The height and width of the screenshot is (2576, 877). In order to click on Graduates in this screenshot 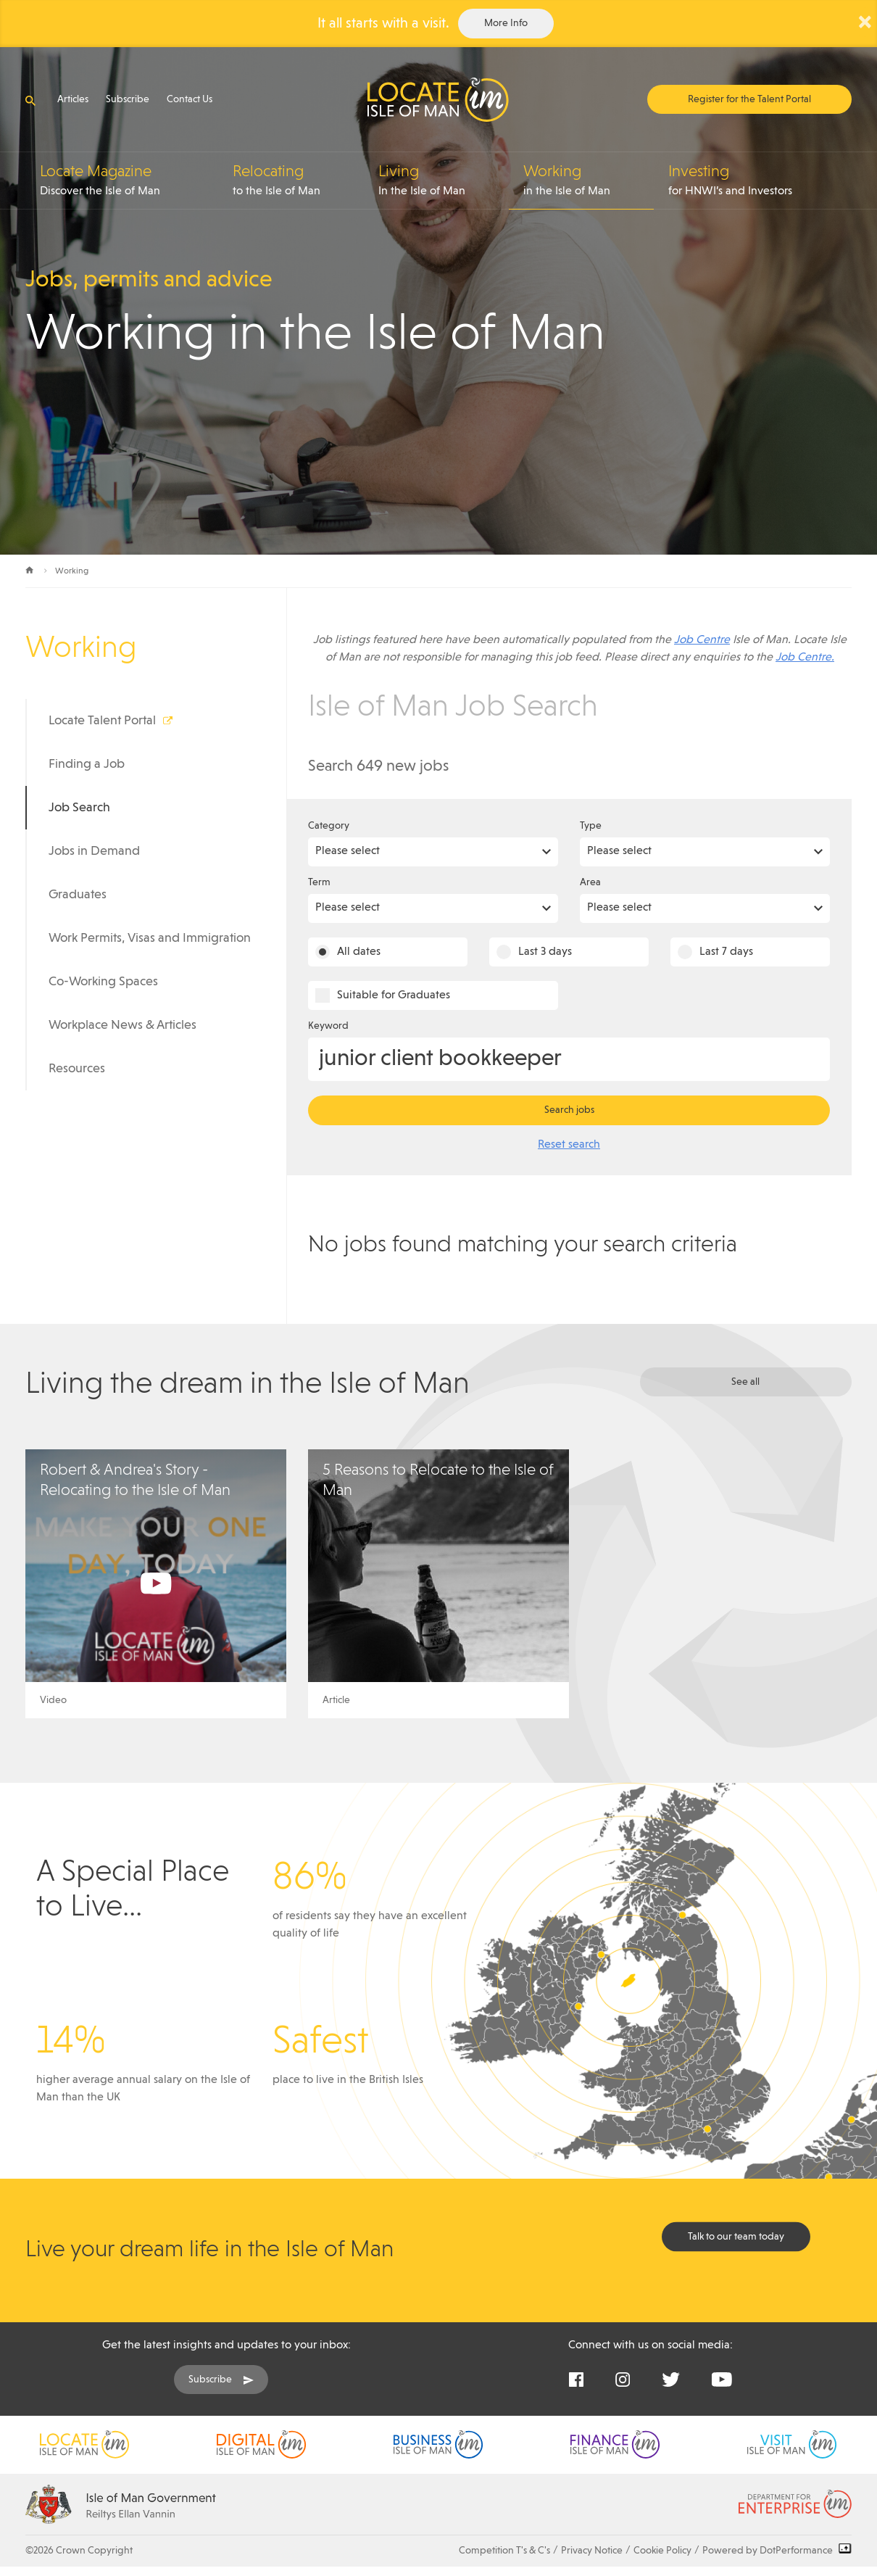, I will do `click(78, 894)`.